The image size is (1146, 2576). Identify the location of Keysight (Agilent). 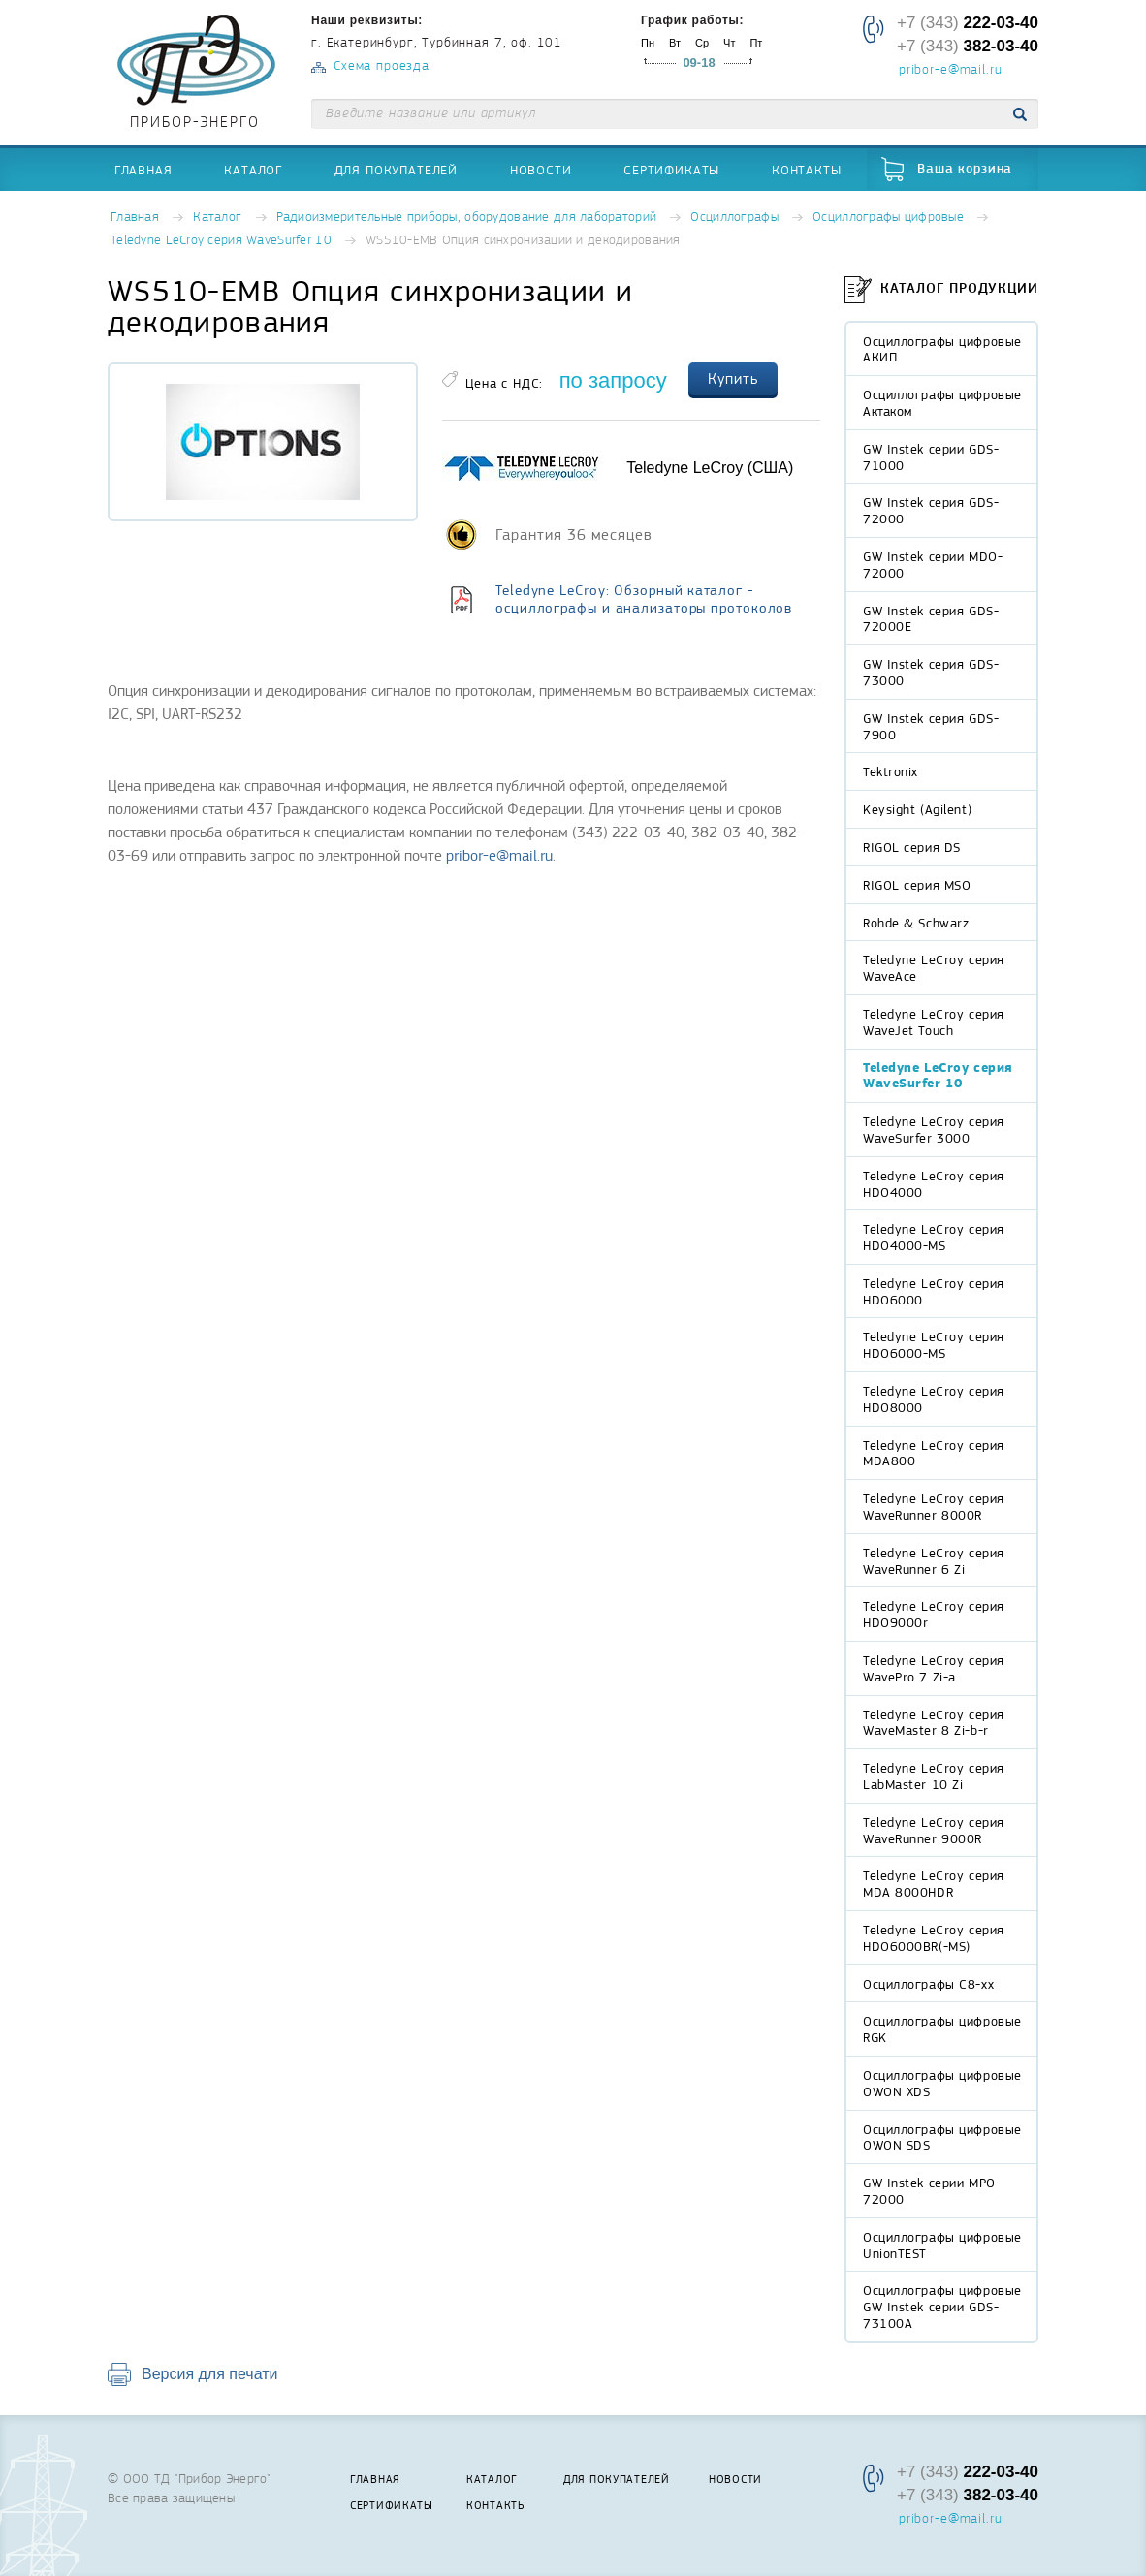
(917, 809).